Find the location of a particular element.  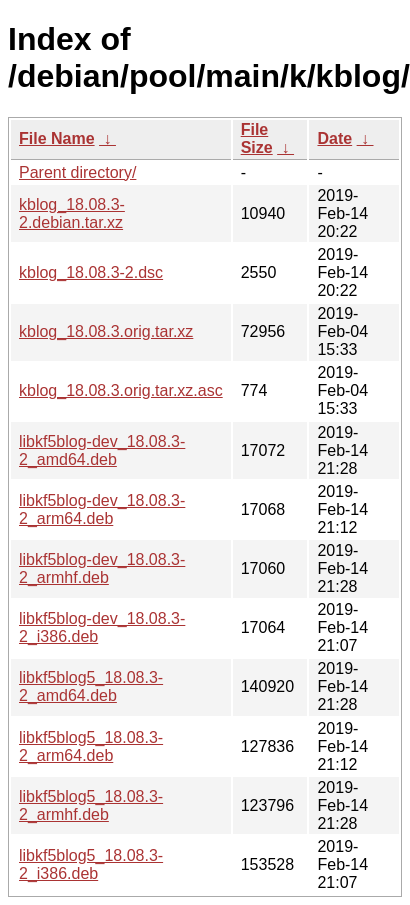

libkf5blog-dev_18.08.3-2_arm64.deb is located at coordinates (102, 509).